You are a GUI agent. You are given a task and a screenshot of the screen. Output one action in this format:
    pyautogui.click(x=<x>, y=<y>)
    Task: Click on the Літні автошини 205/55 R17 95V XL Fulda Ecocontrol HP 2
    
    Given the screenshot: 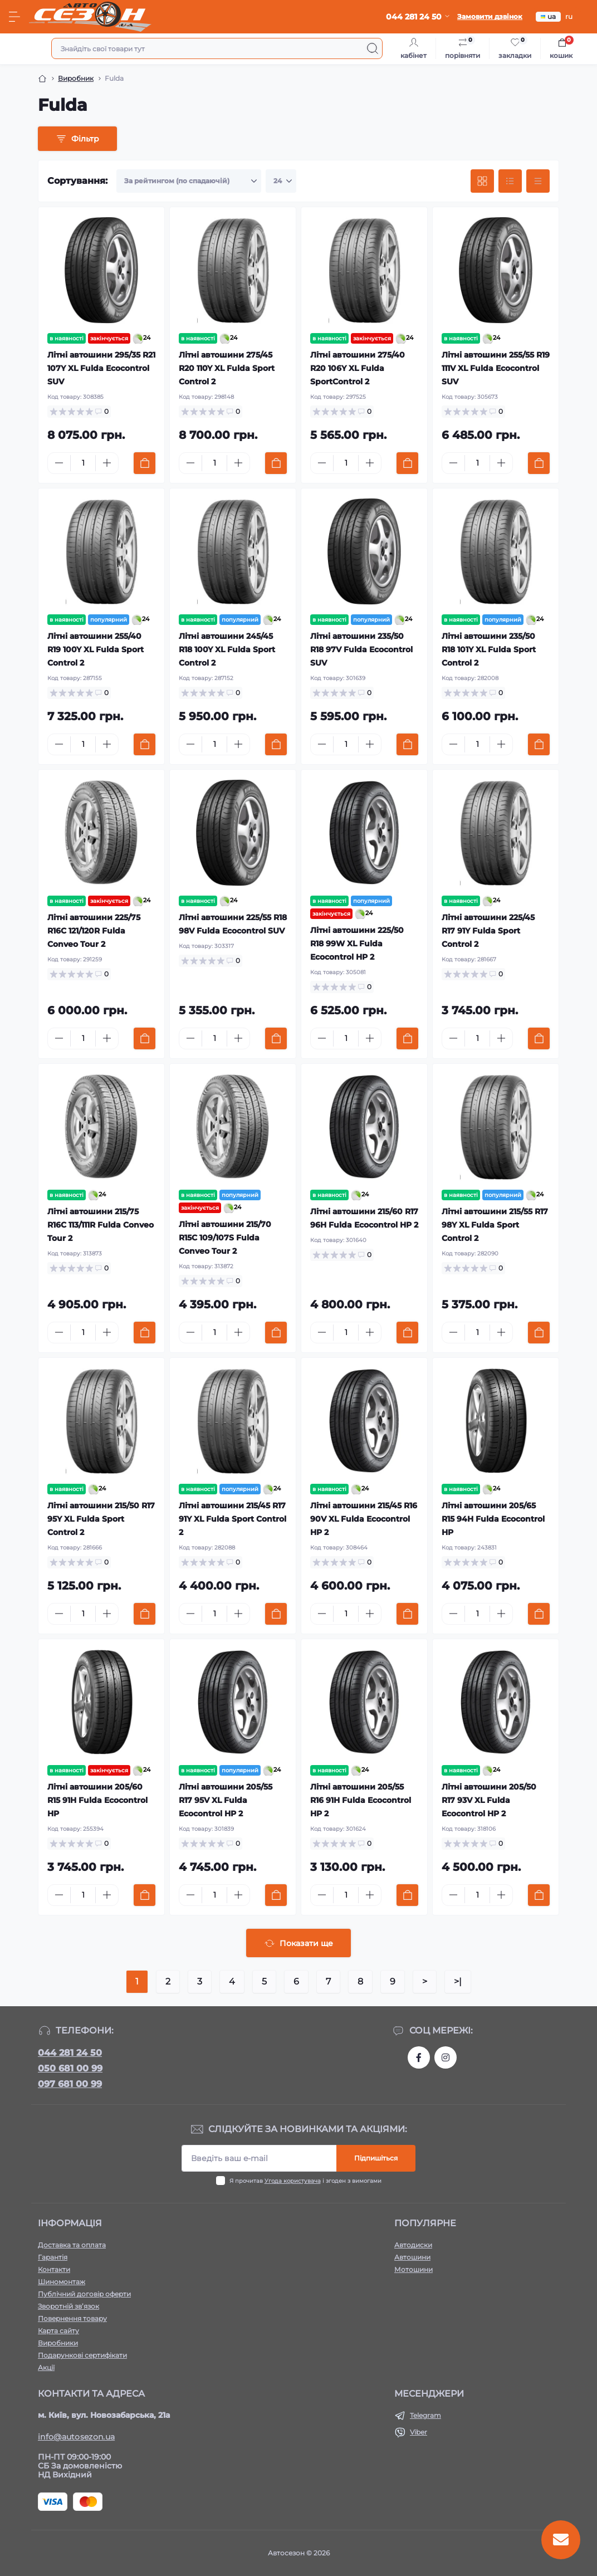 What is the action you would take?
    pyautogui.click(x=225, y=1800)
    